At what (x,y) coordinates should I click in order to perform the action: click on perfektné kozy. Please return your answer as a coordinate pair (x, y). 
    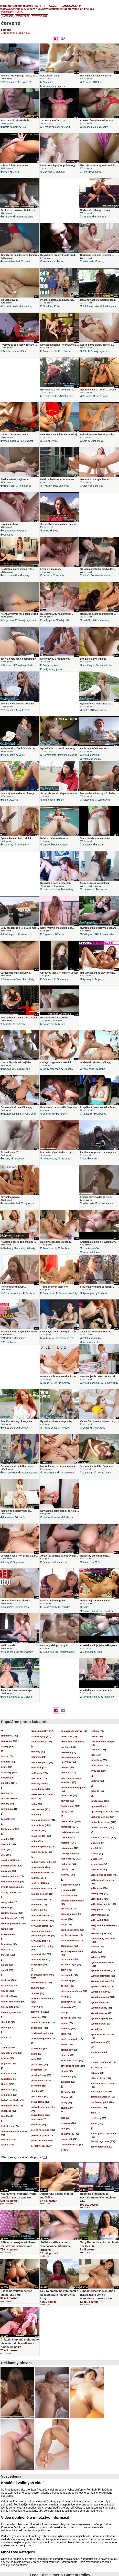
    Looking at the image, I should click on (38, 2075).